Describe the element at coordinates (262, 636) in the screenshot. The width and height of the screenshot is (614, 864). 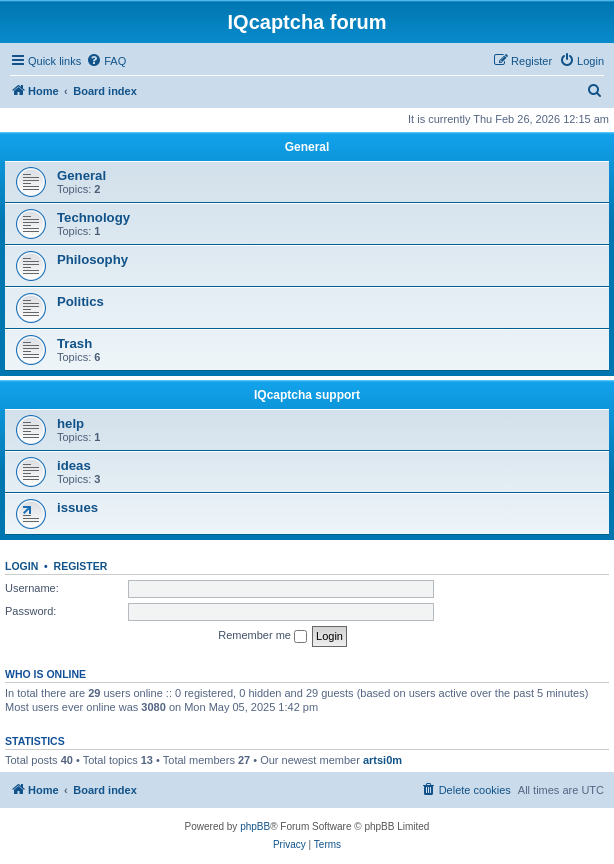
I see `Remember me` at that location.